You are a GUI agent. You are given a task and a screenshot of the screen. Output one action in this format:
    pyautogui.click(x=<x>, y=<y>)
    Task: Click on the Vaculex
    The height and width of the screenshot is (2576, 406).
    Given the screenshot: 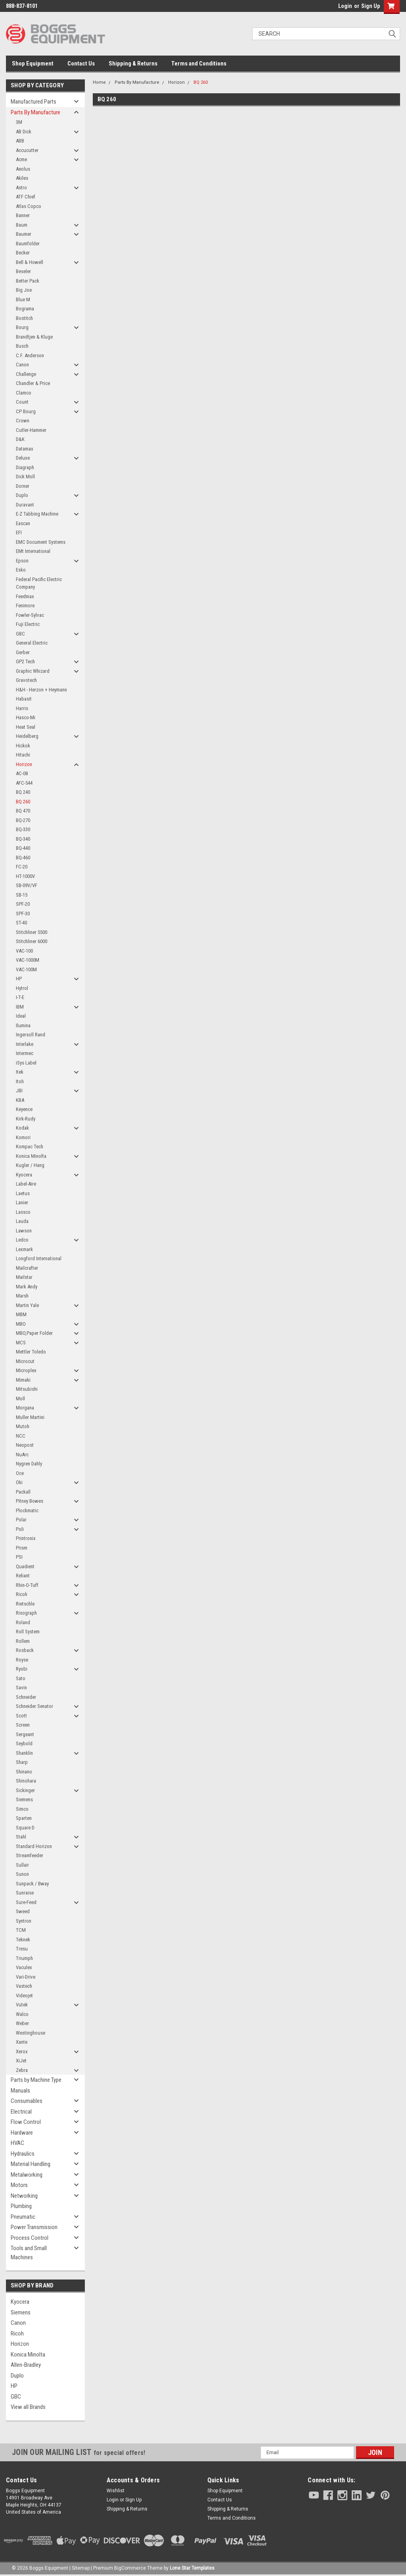 What is the action you would take?
    pyautogui.click(x=24, y=1967)
    